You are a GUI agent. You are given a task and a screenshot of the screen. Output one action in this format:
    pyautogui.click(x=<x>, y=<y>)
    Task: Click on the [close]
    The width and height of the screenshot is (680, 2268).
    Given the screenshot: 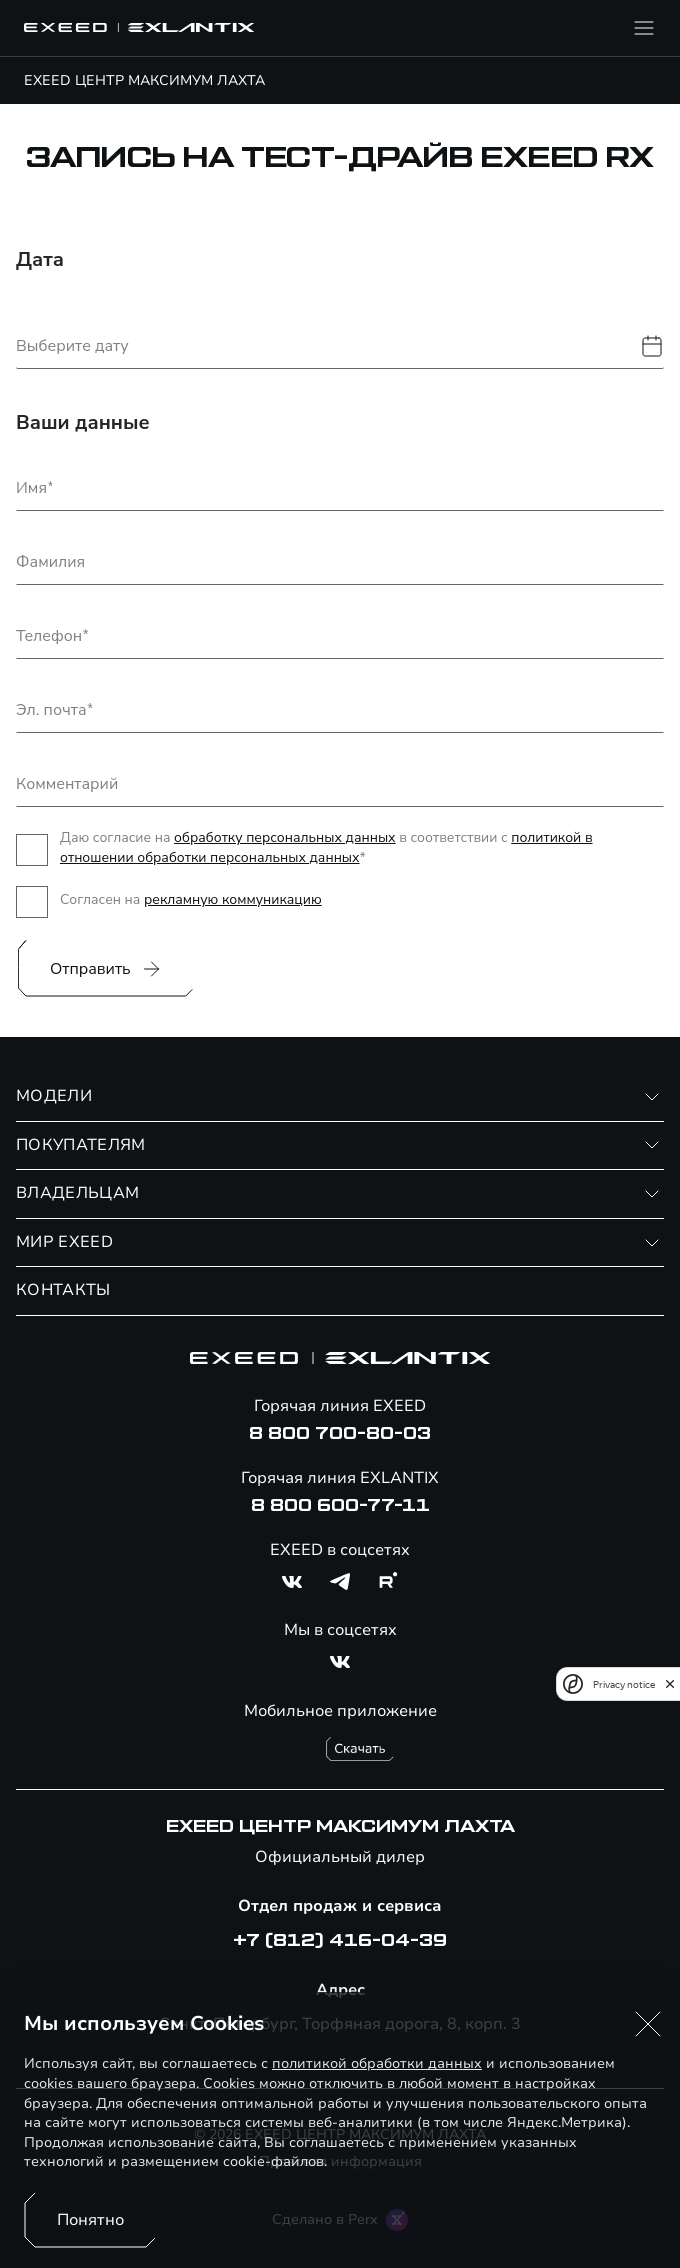 What is the action you would take?
    pyautogui.click(x=670, y=1684)
    